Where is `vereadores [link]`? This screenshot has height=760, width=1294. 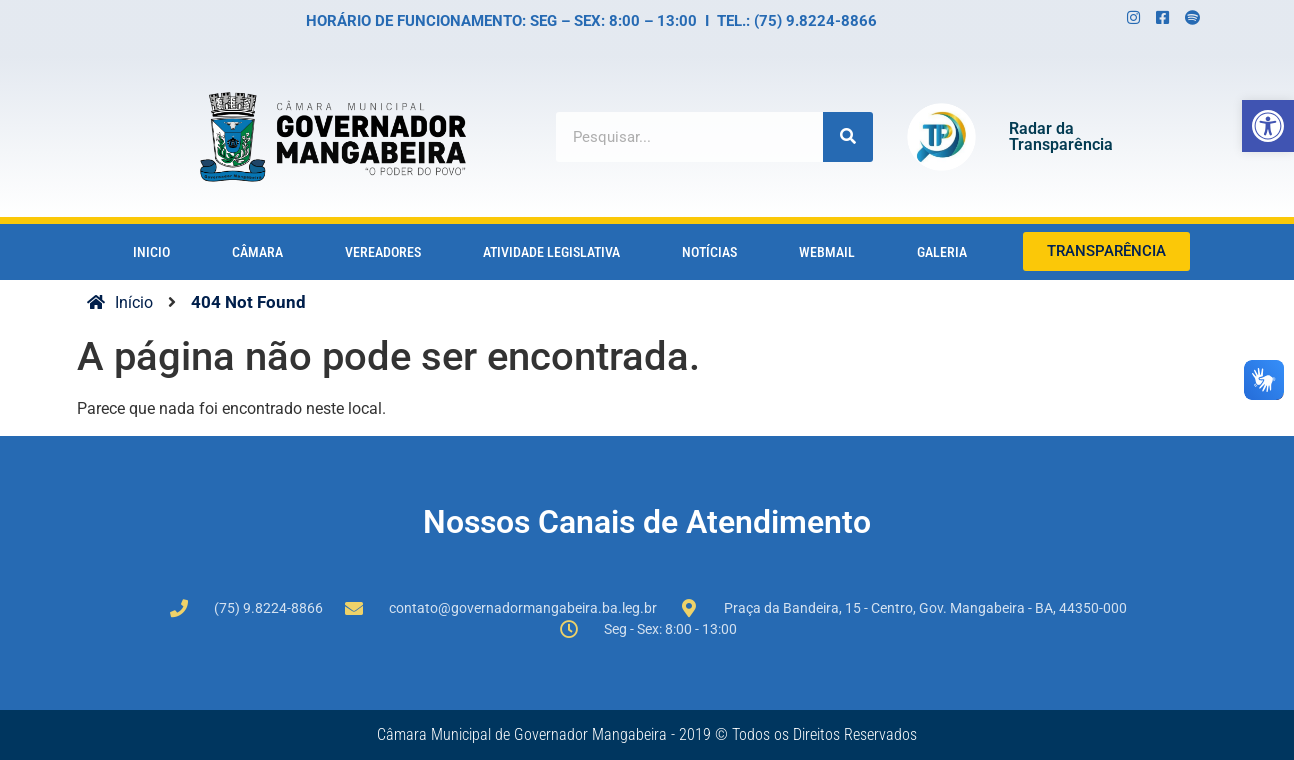 vereadores [link] is located at coordinates (383, 252).